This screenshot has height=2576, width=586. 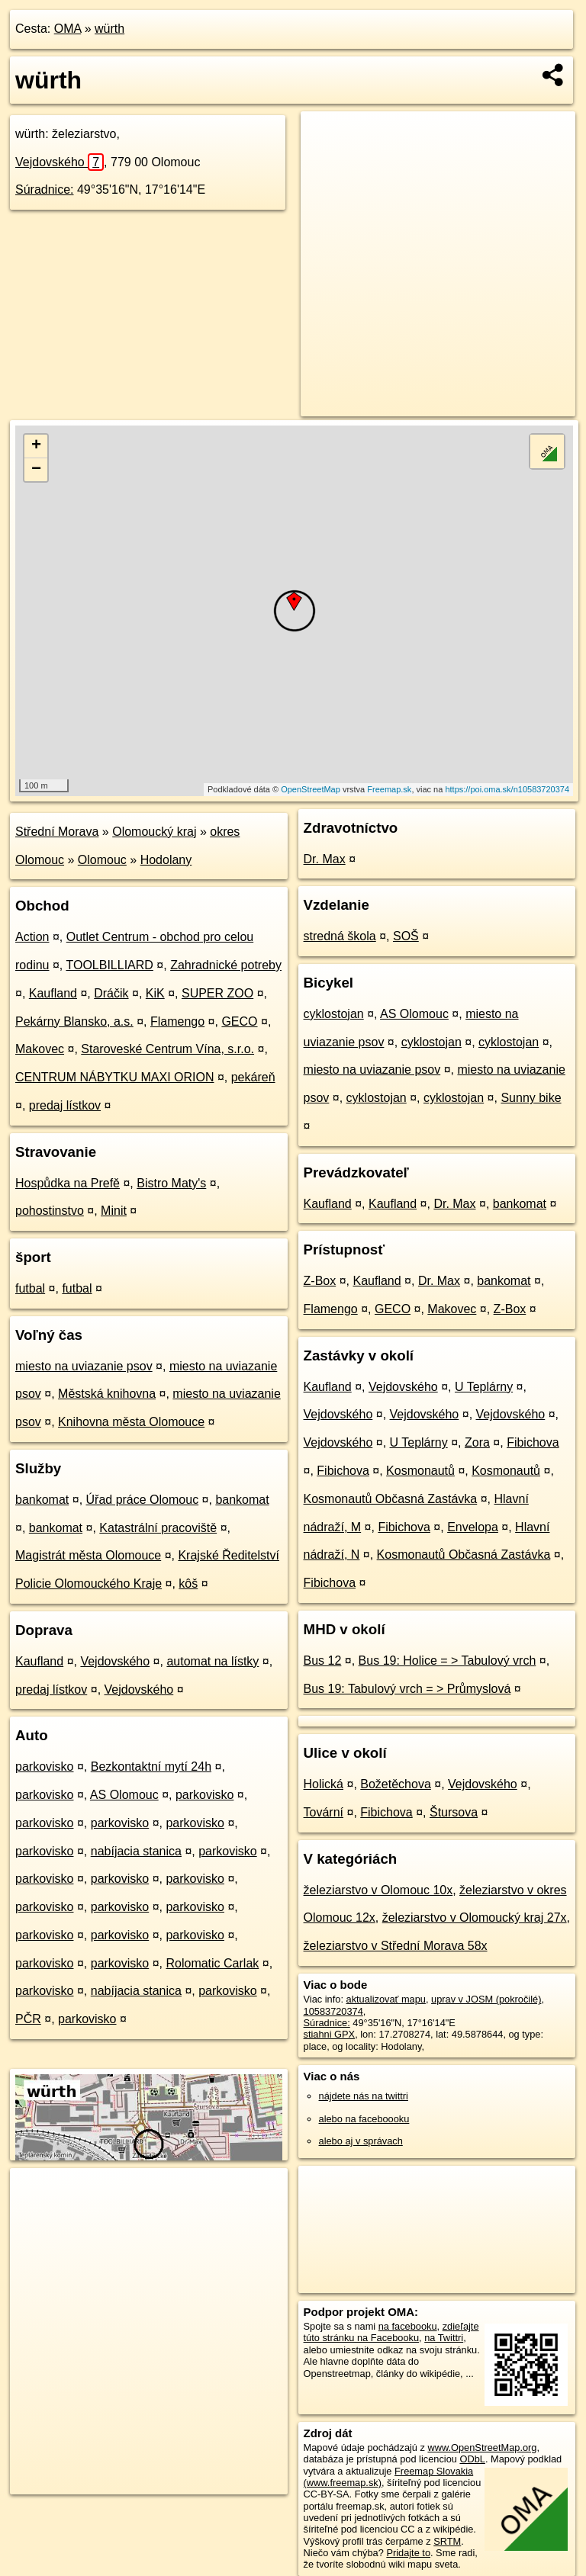 I want to click on Zora, so click(x=477, y=1442).